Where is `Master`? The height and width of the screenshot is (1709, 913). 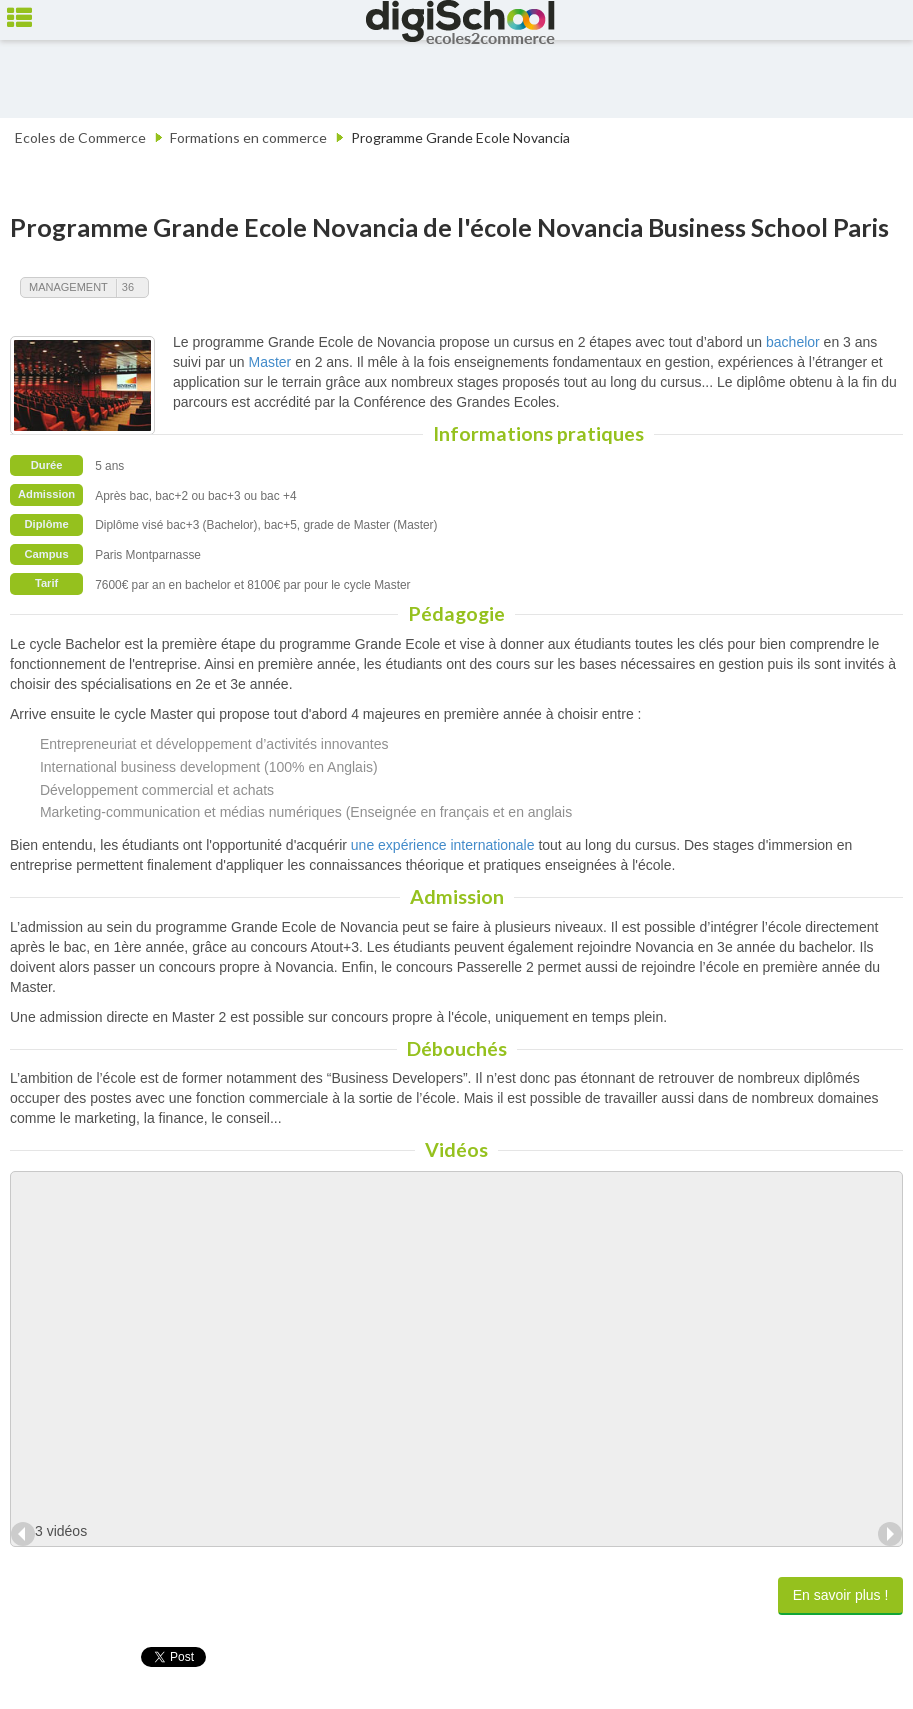
Master is located at coordinates (269, 362).